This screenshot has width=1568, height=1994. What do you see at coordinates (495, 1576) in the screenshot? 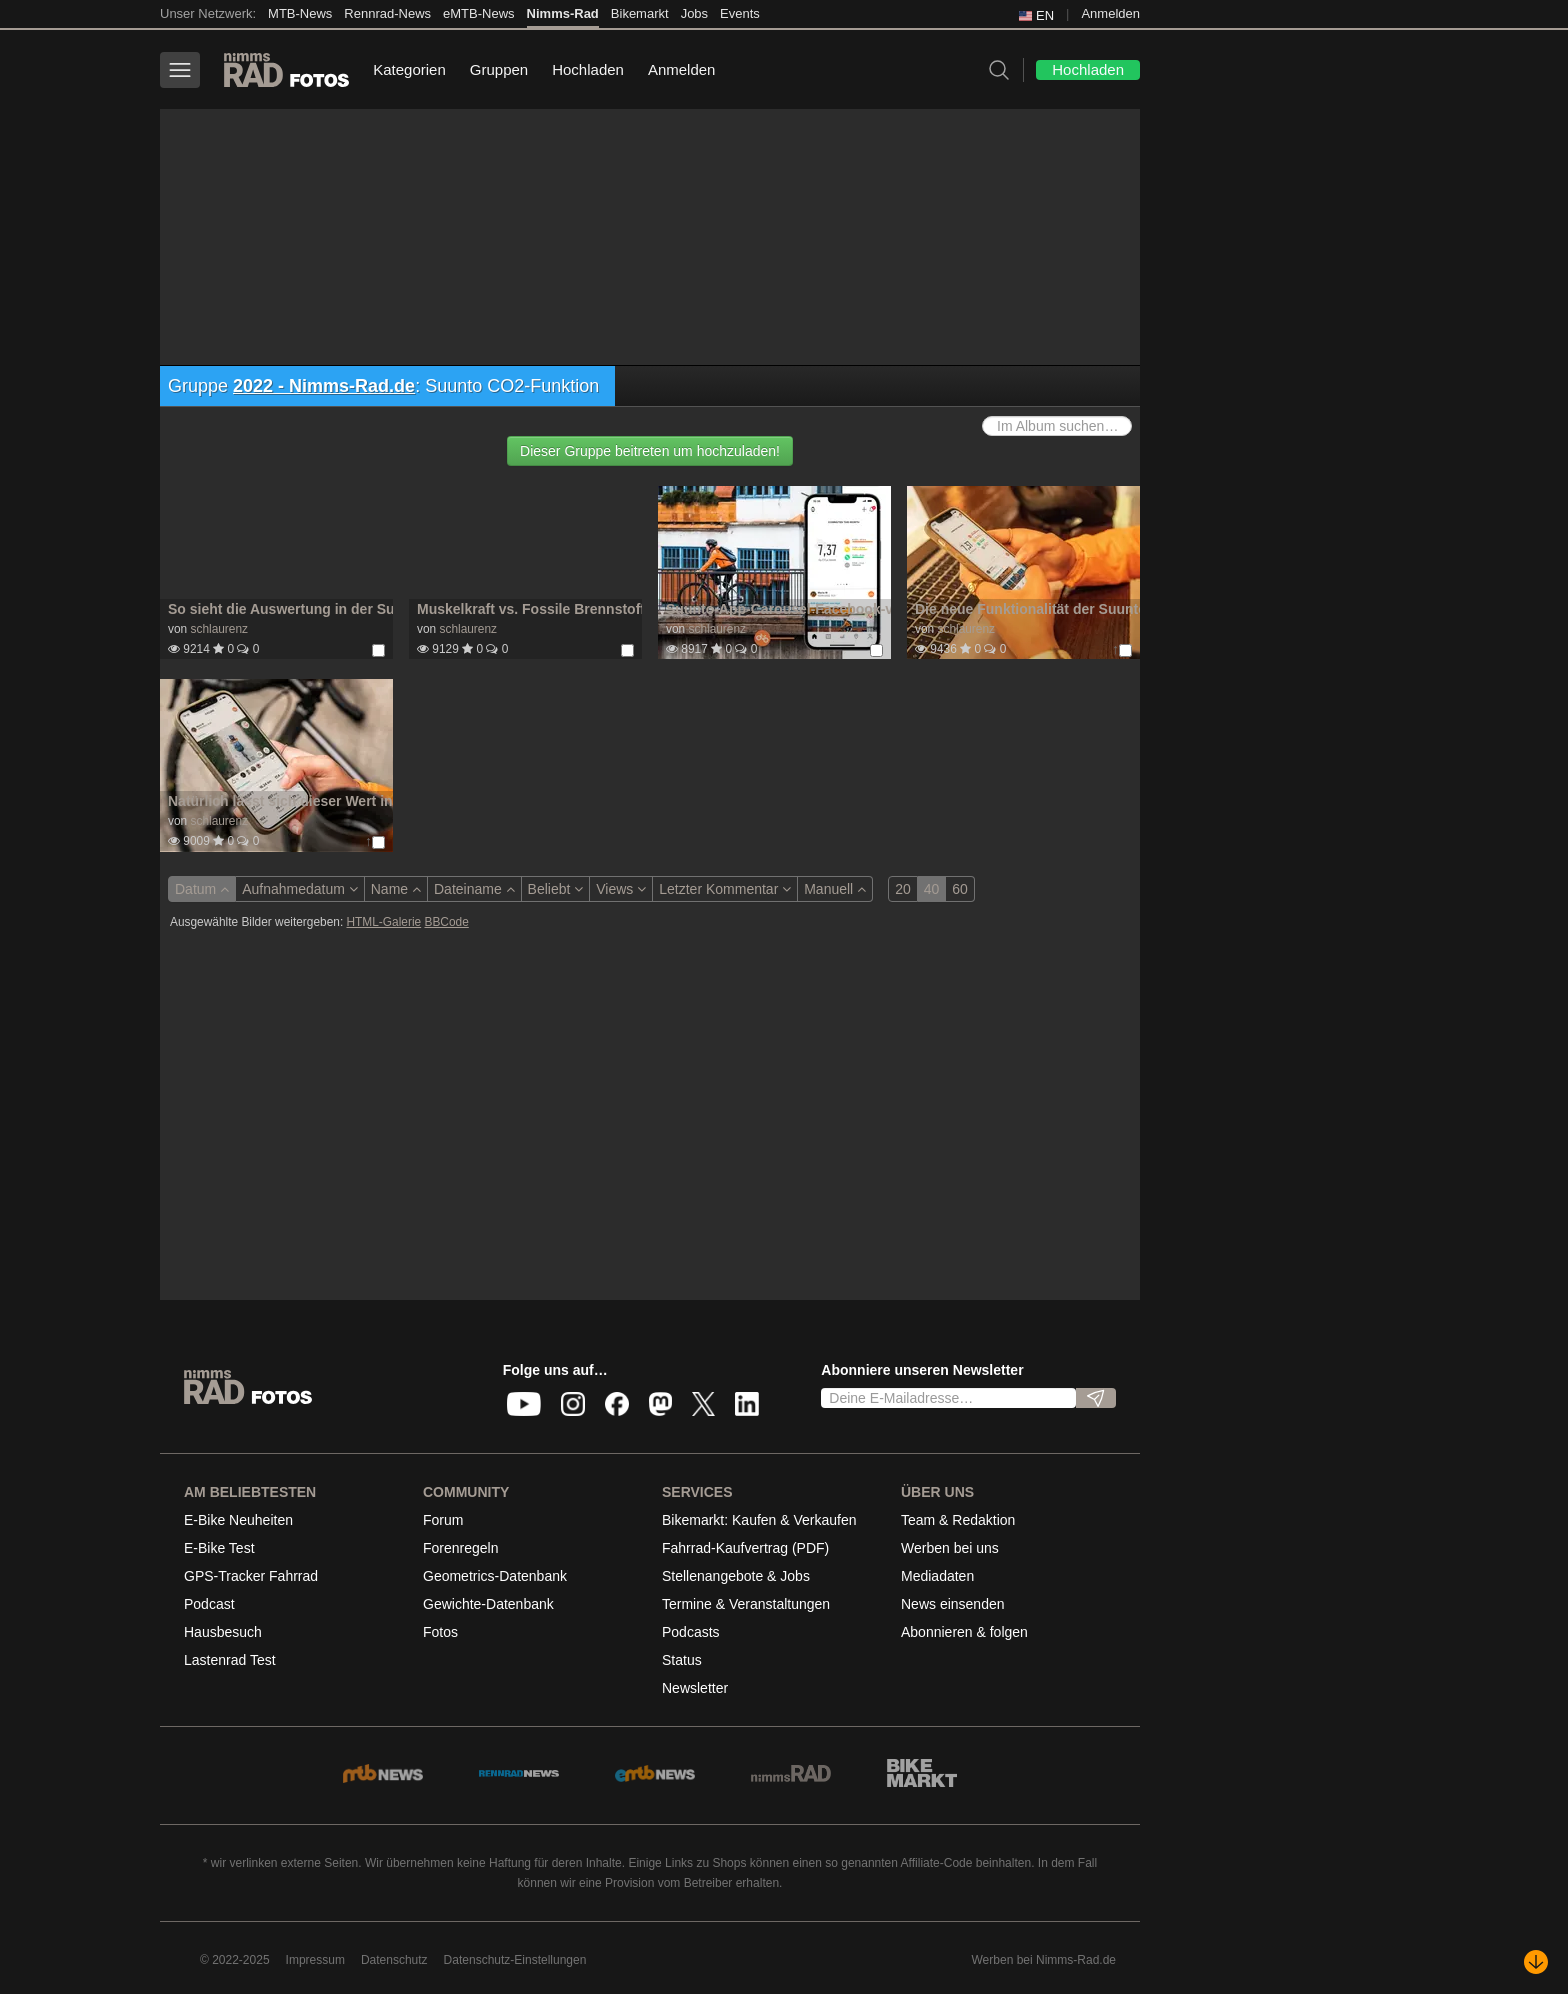
I see `Geometrics-Datenbank` at bounding box center [495, 1576].